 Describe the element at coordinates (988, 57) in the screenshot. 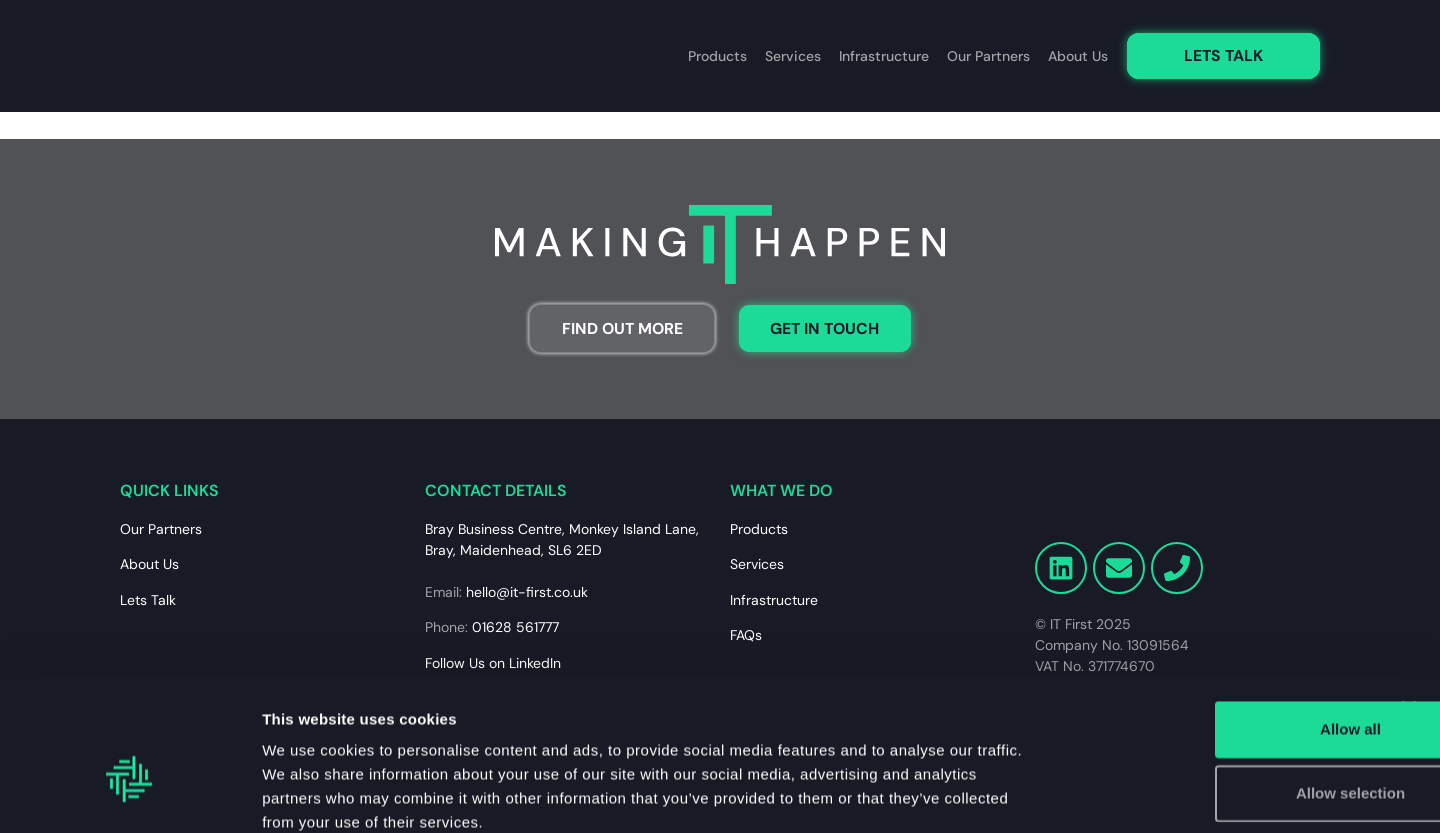

I see `Our Partners` at that location.